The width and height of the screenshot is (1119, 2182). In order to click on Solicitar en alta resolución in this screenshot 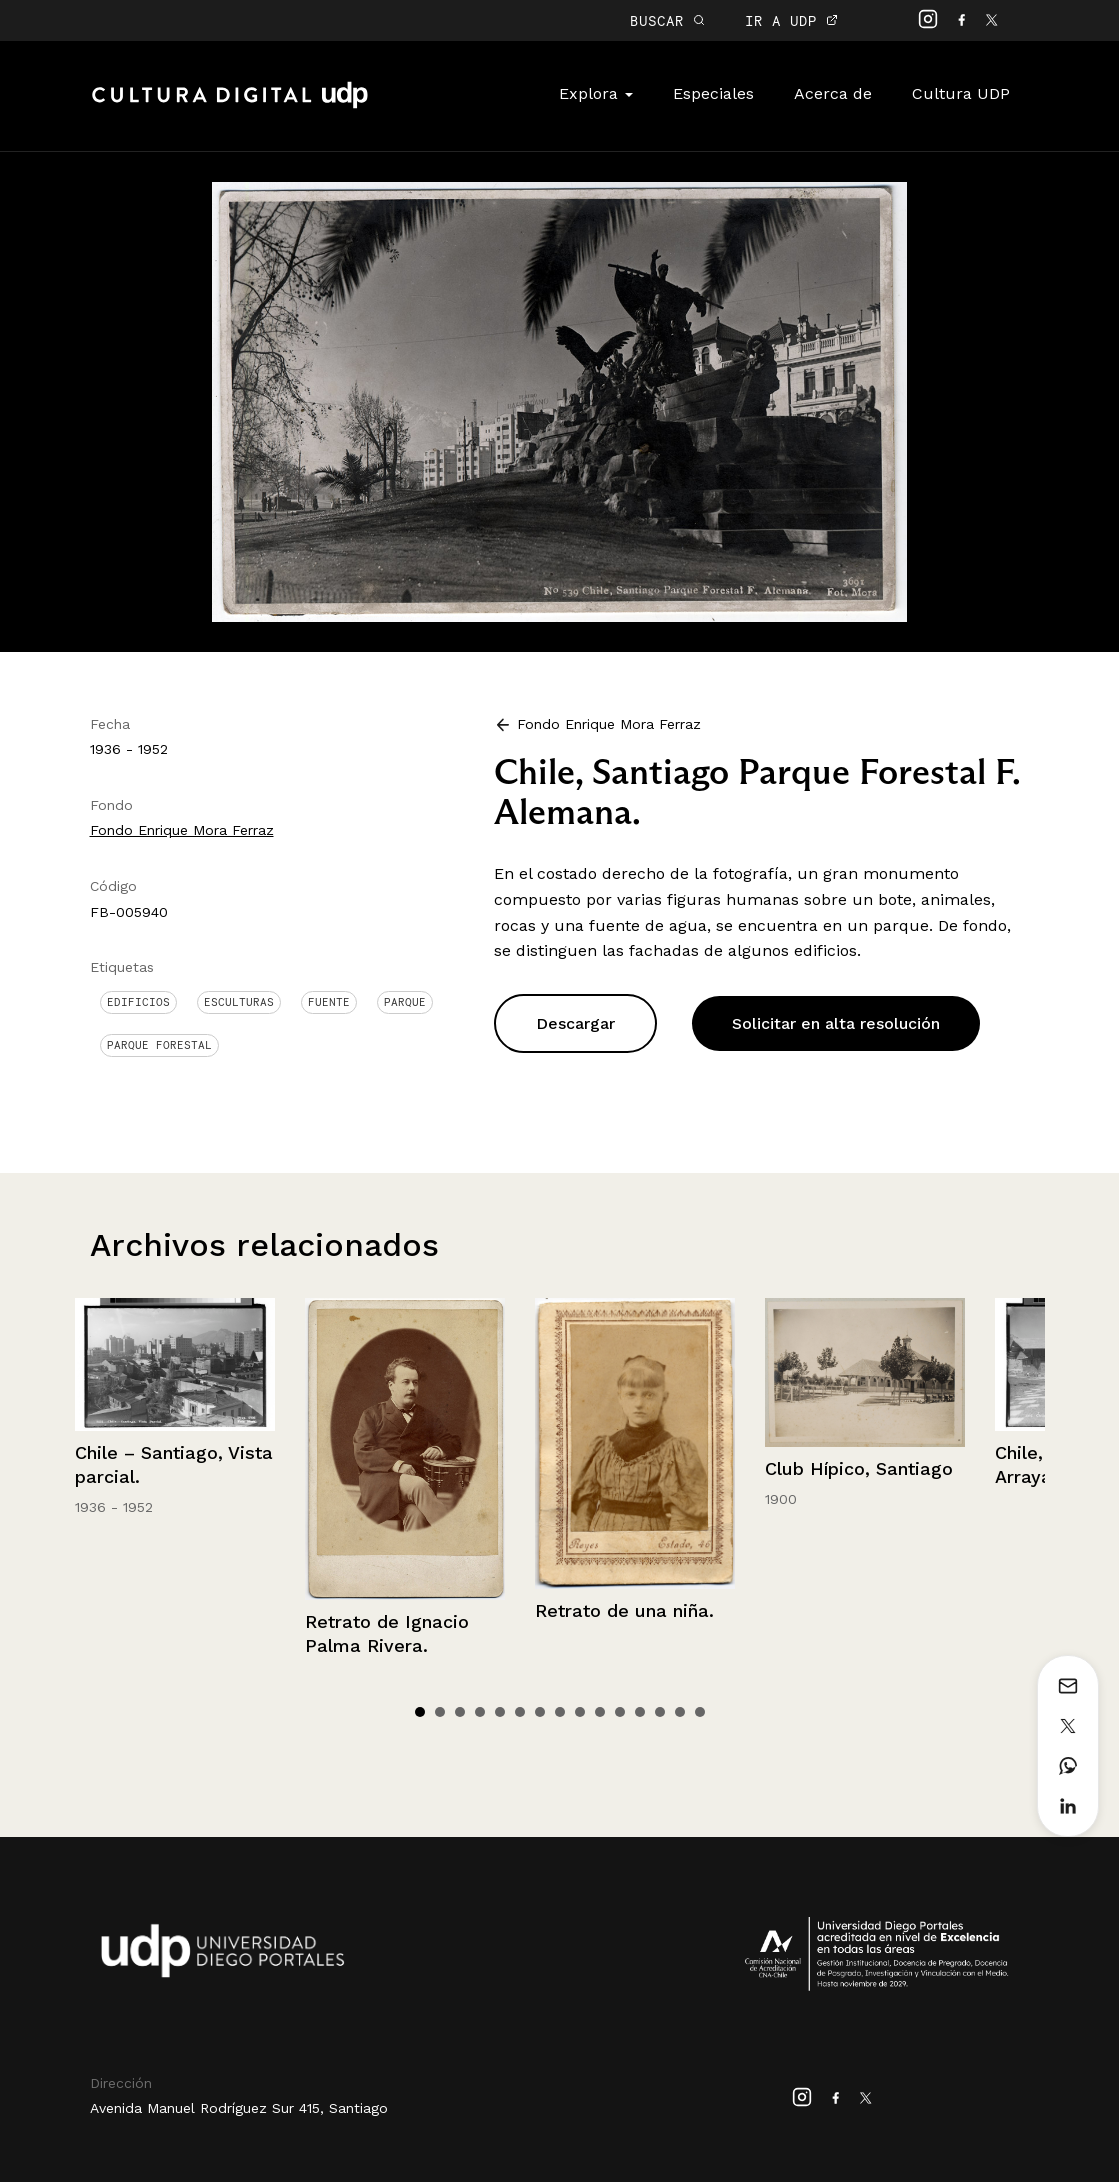, I will do `click(836, 1023)`.